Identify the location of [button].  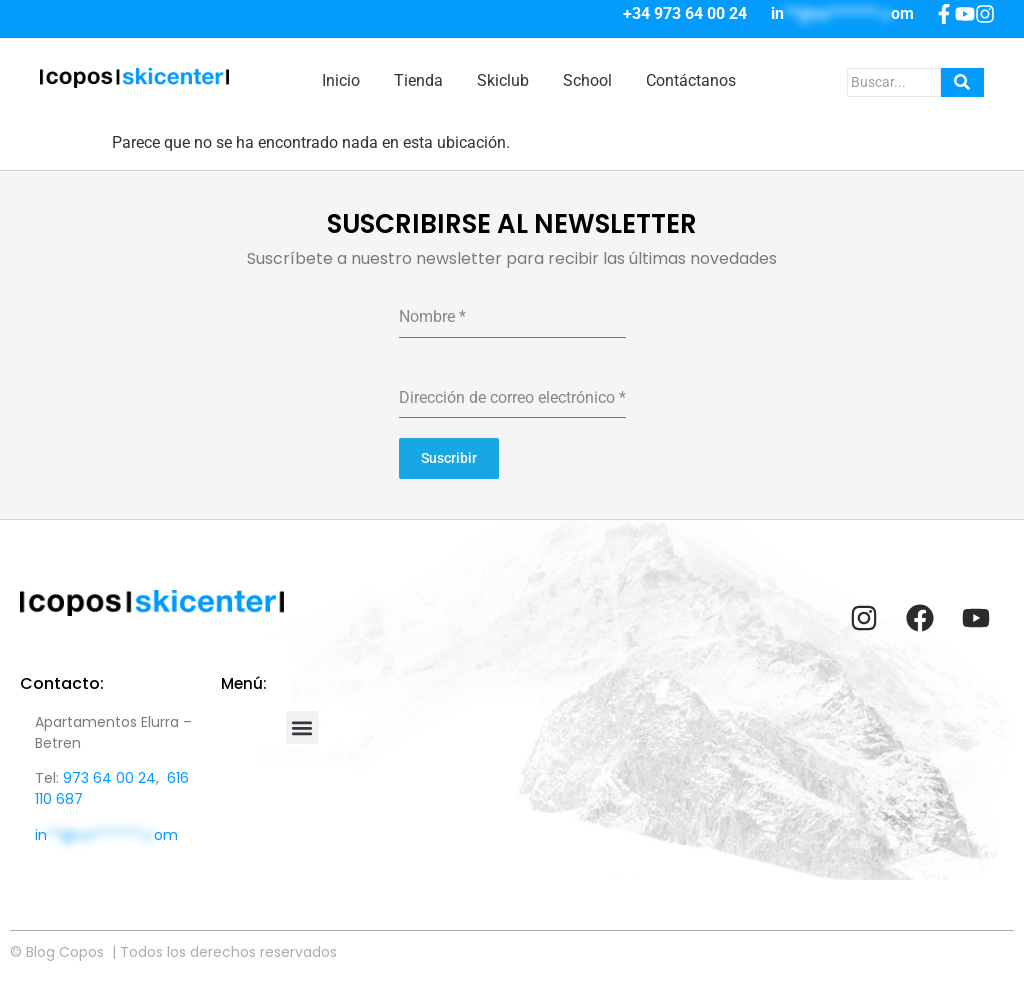
(302, 727).